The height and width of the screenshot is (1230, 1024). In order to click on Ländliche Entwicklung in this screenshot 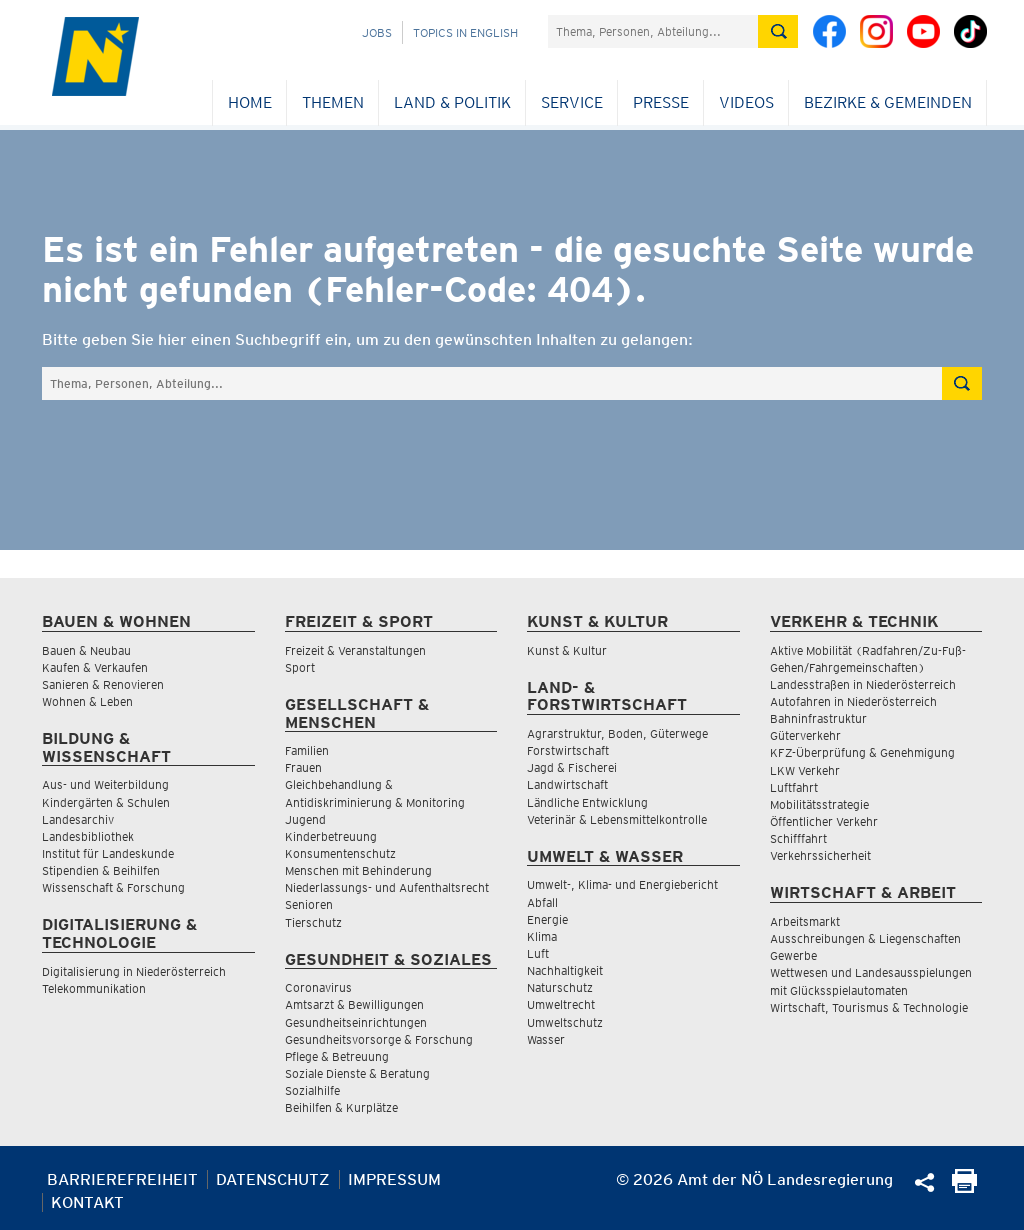, I will do `click(587, 802)`.